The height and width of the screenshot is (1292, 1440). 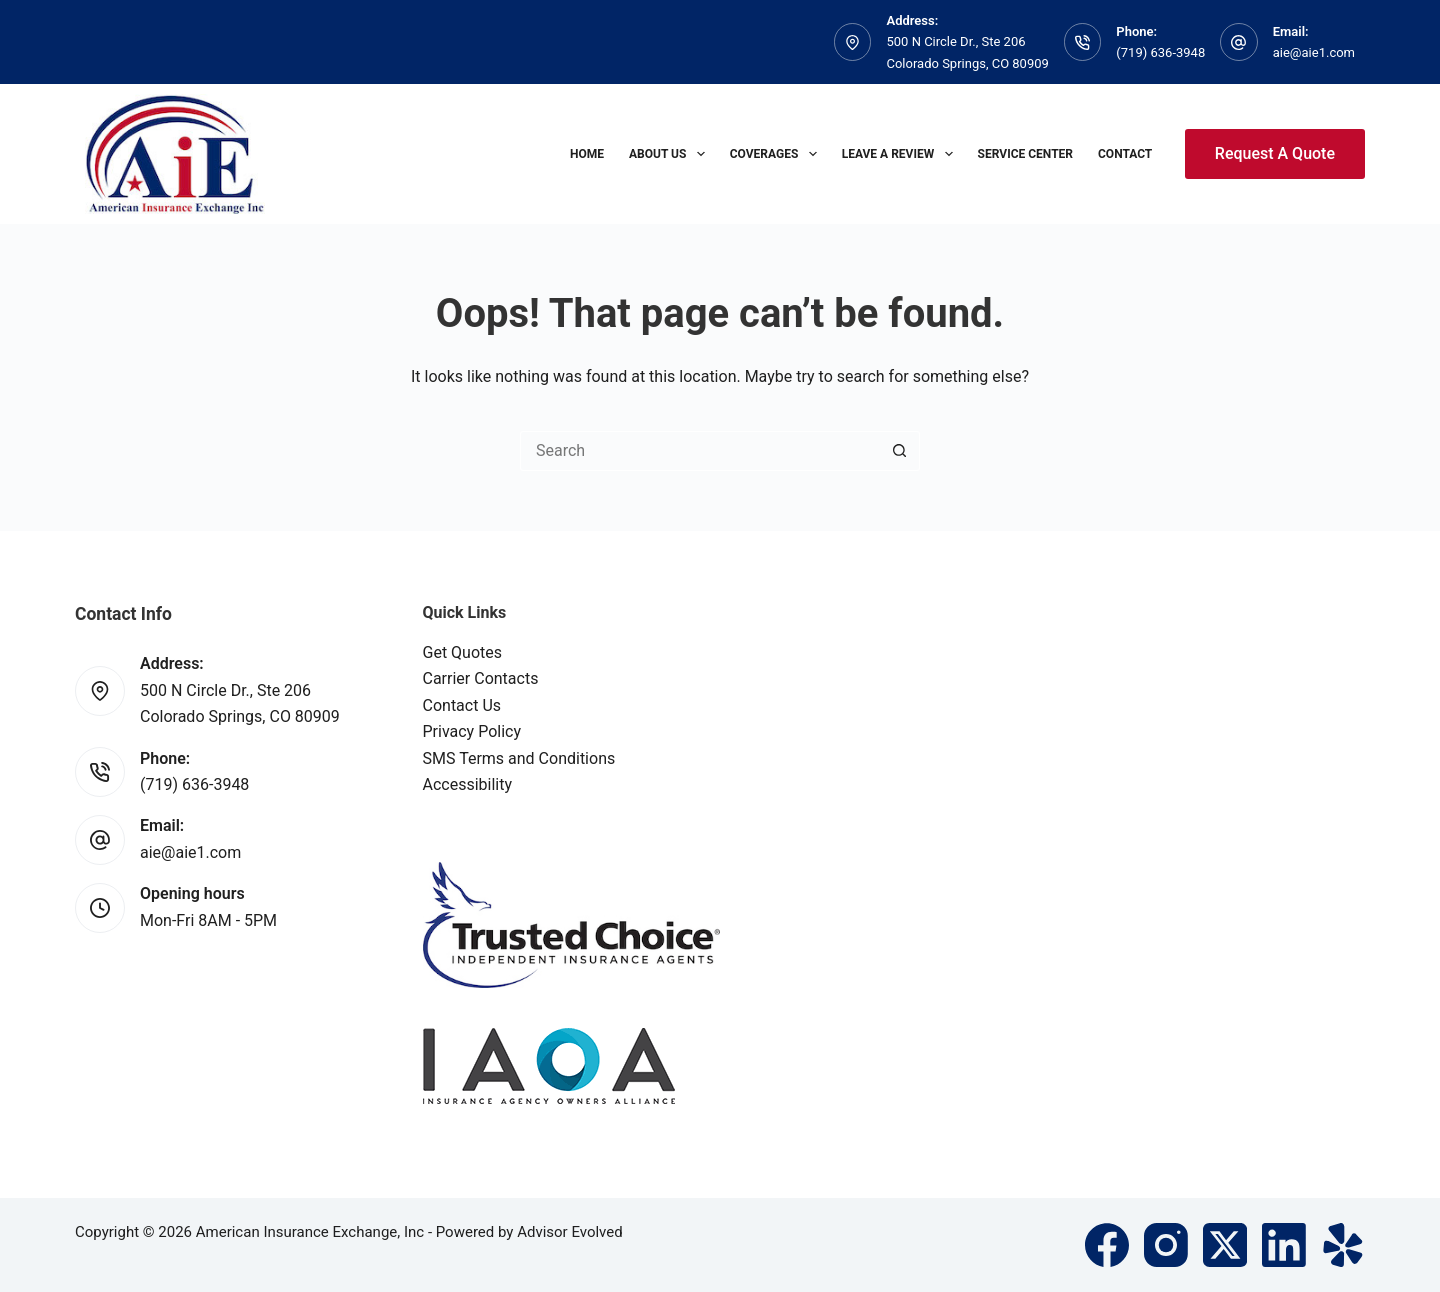 I want to click on SMS Terms and Conditions, so click(x=519, y=758).